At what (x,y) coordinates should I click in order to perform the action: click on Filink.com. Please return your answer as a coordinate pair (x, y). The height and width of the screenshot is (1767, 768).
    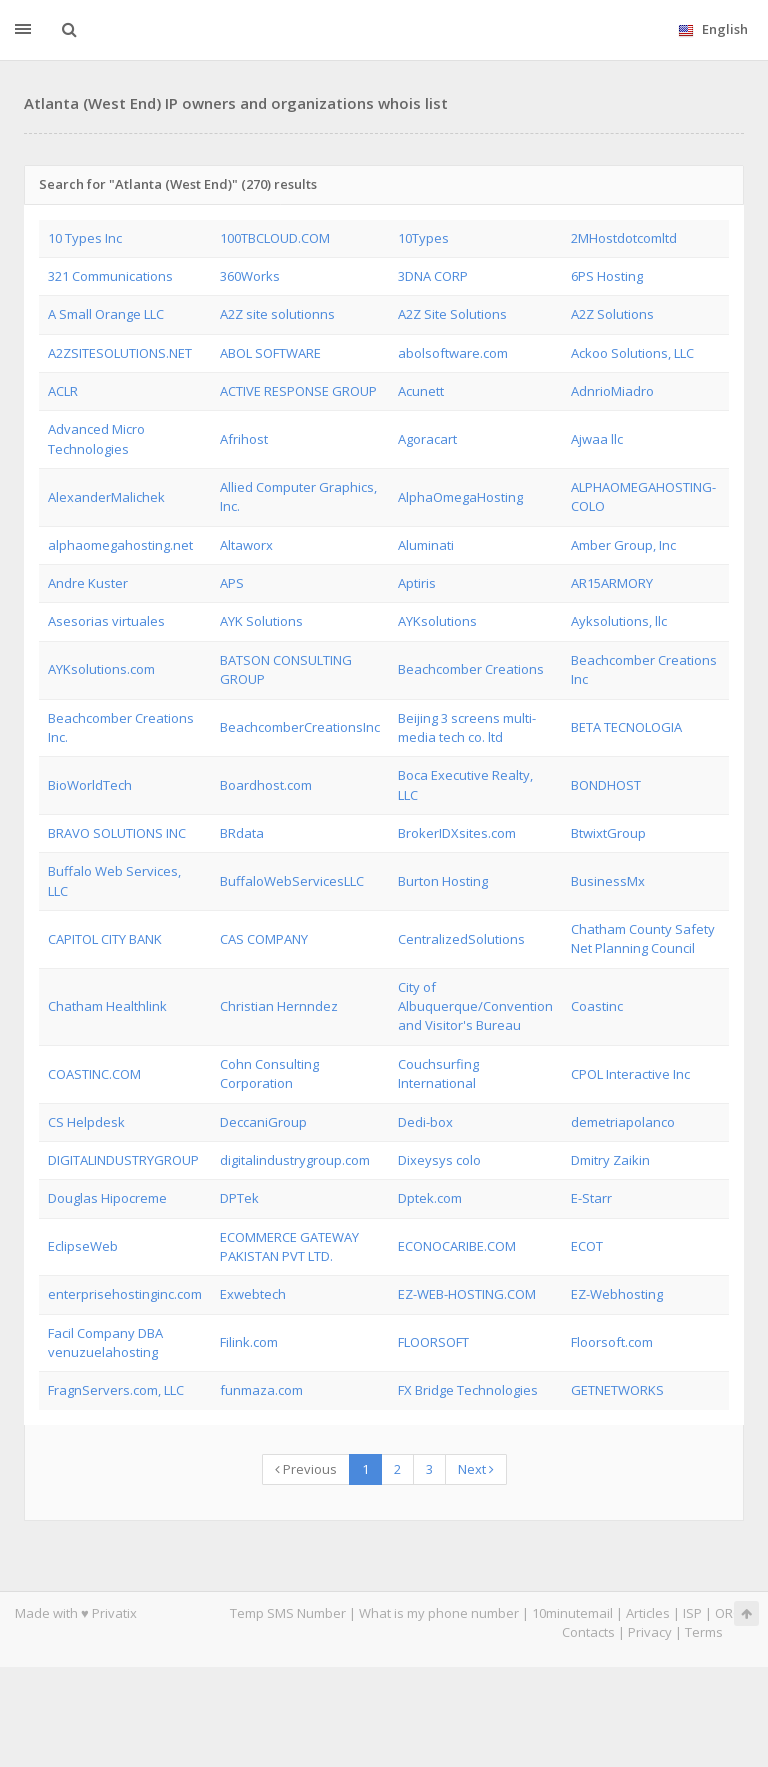
    Looking at the image, I should click on (249, 1342).